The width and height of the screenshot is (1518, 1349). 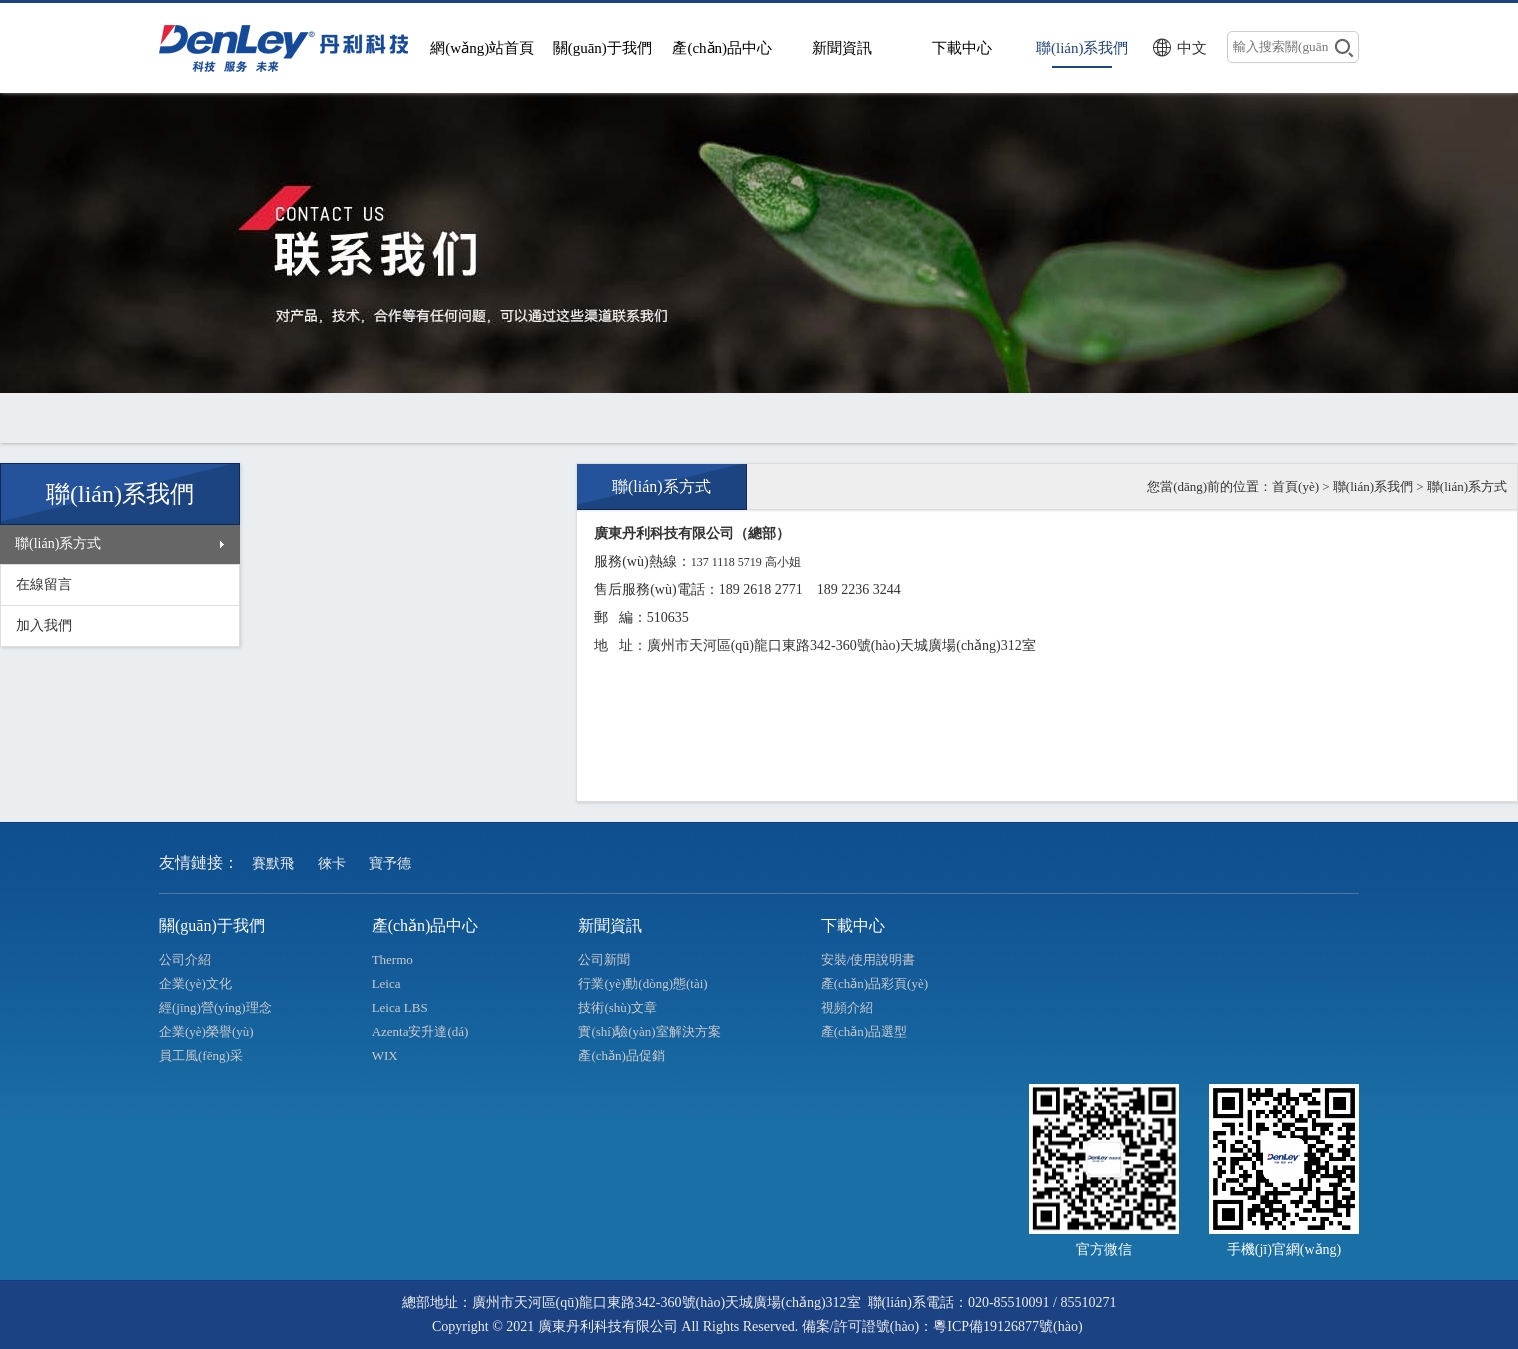 What do you see at coordinates (1007, 1326) in the screenshot?
I see `粵ICP備19126877號(hào)` at bounding box center [1007, 1326].